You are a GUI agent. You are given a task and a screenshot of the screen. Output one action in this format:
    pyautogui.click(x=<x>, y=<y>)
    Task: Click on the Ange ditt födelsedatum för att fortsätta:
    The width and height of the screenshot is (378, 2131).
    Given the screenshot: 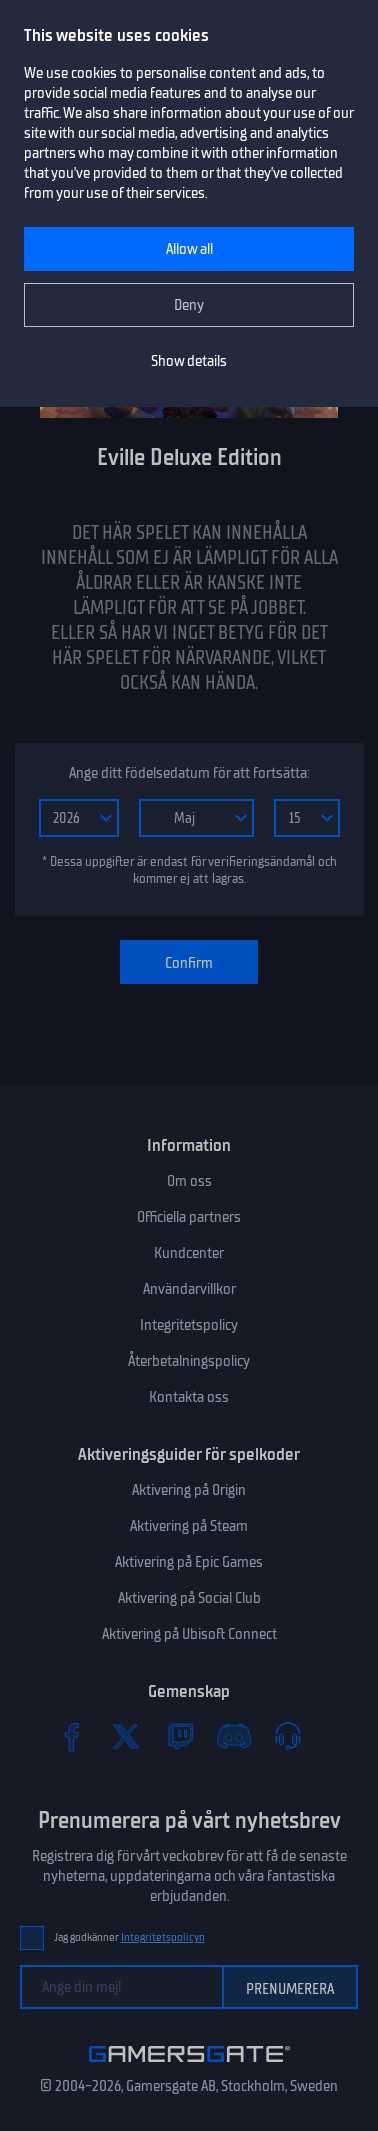 What is the action you would take?
    pyautogui.click(x=189, y=773)
    